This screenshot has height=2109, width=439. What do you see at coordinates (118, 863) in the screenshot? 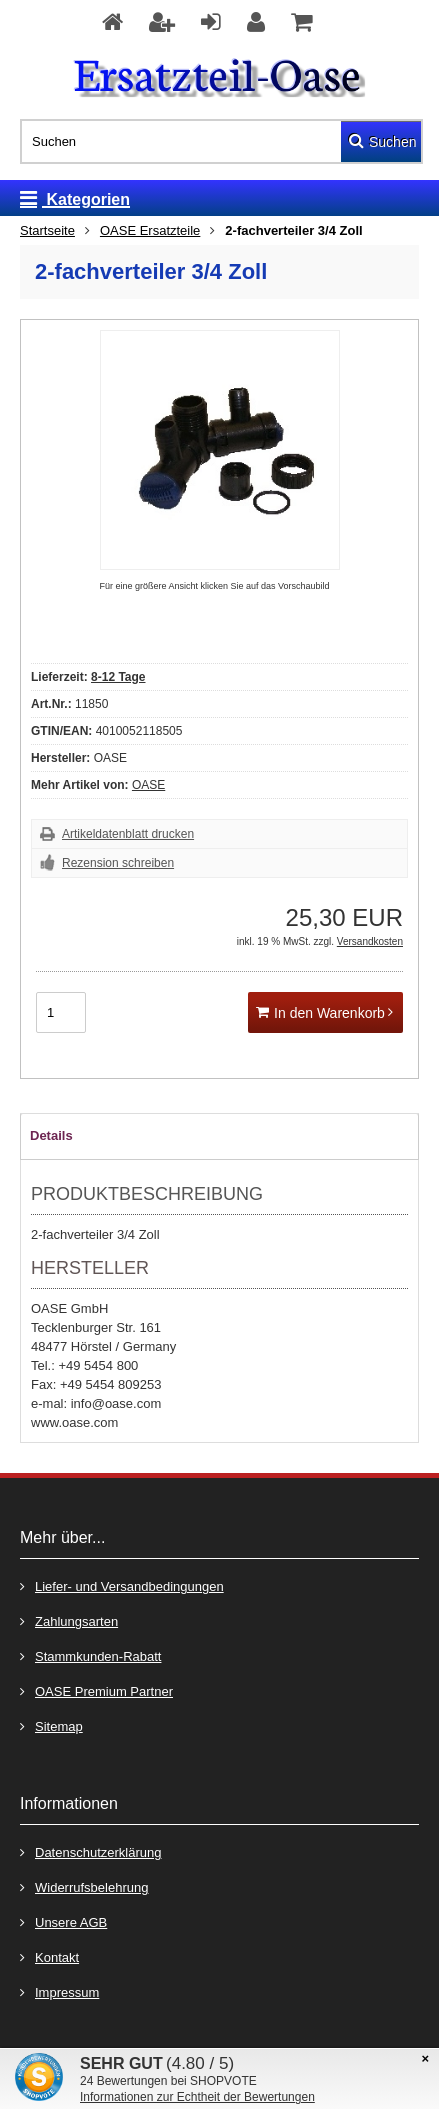
I see `Rezension schreiben` at bounding box center [118, 863].